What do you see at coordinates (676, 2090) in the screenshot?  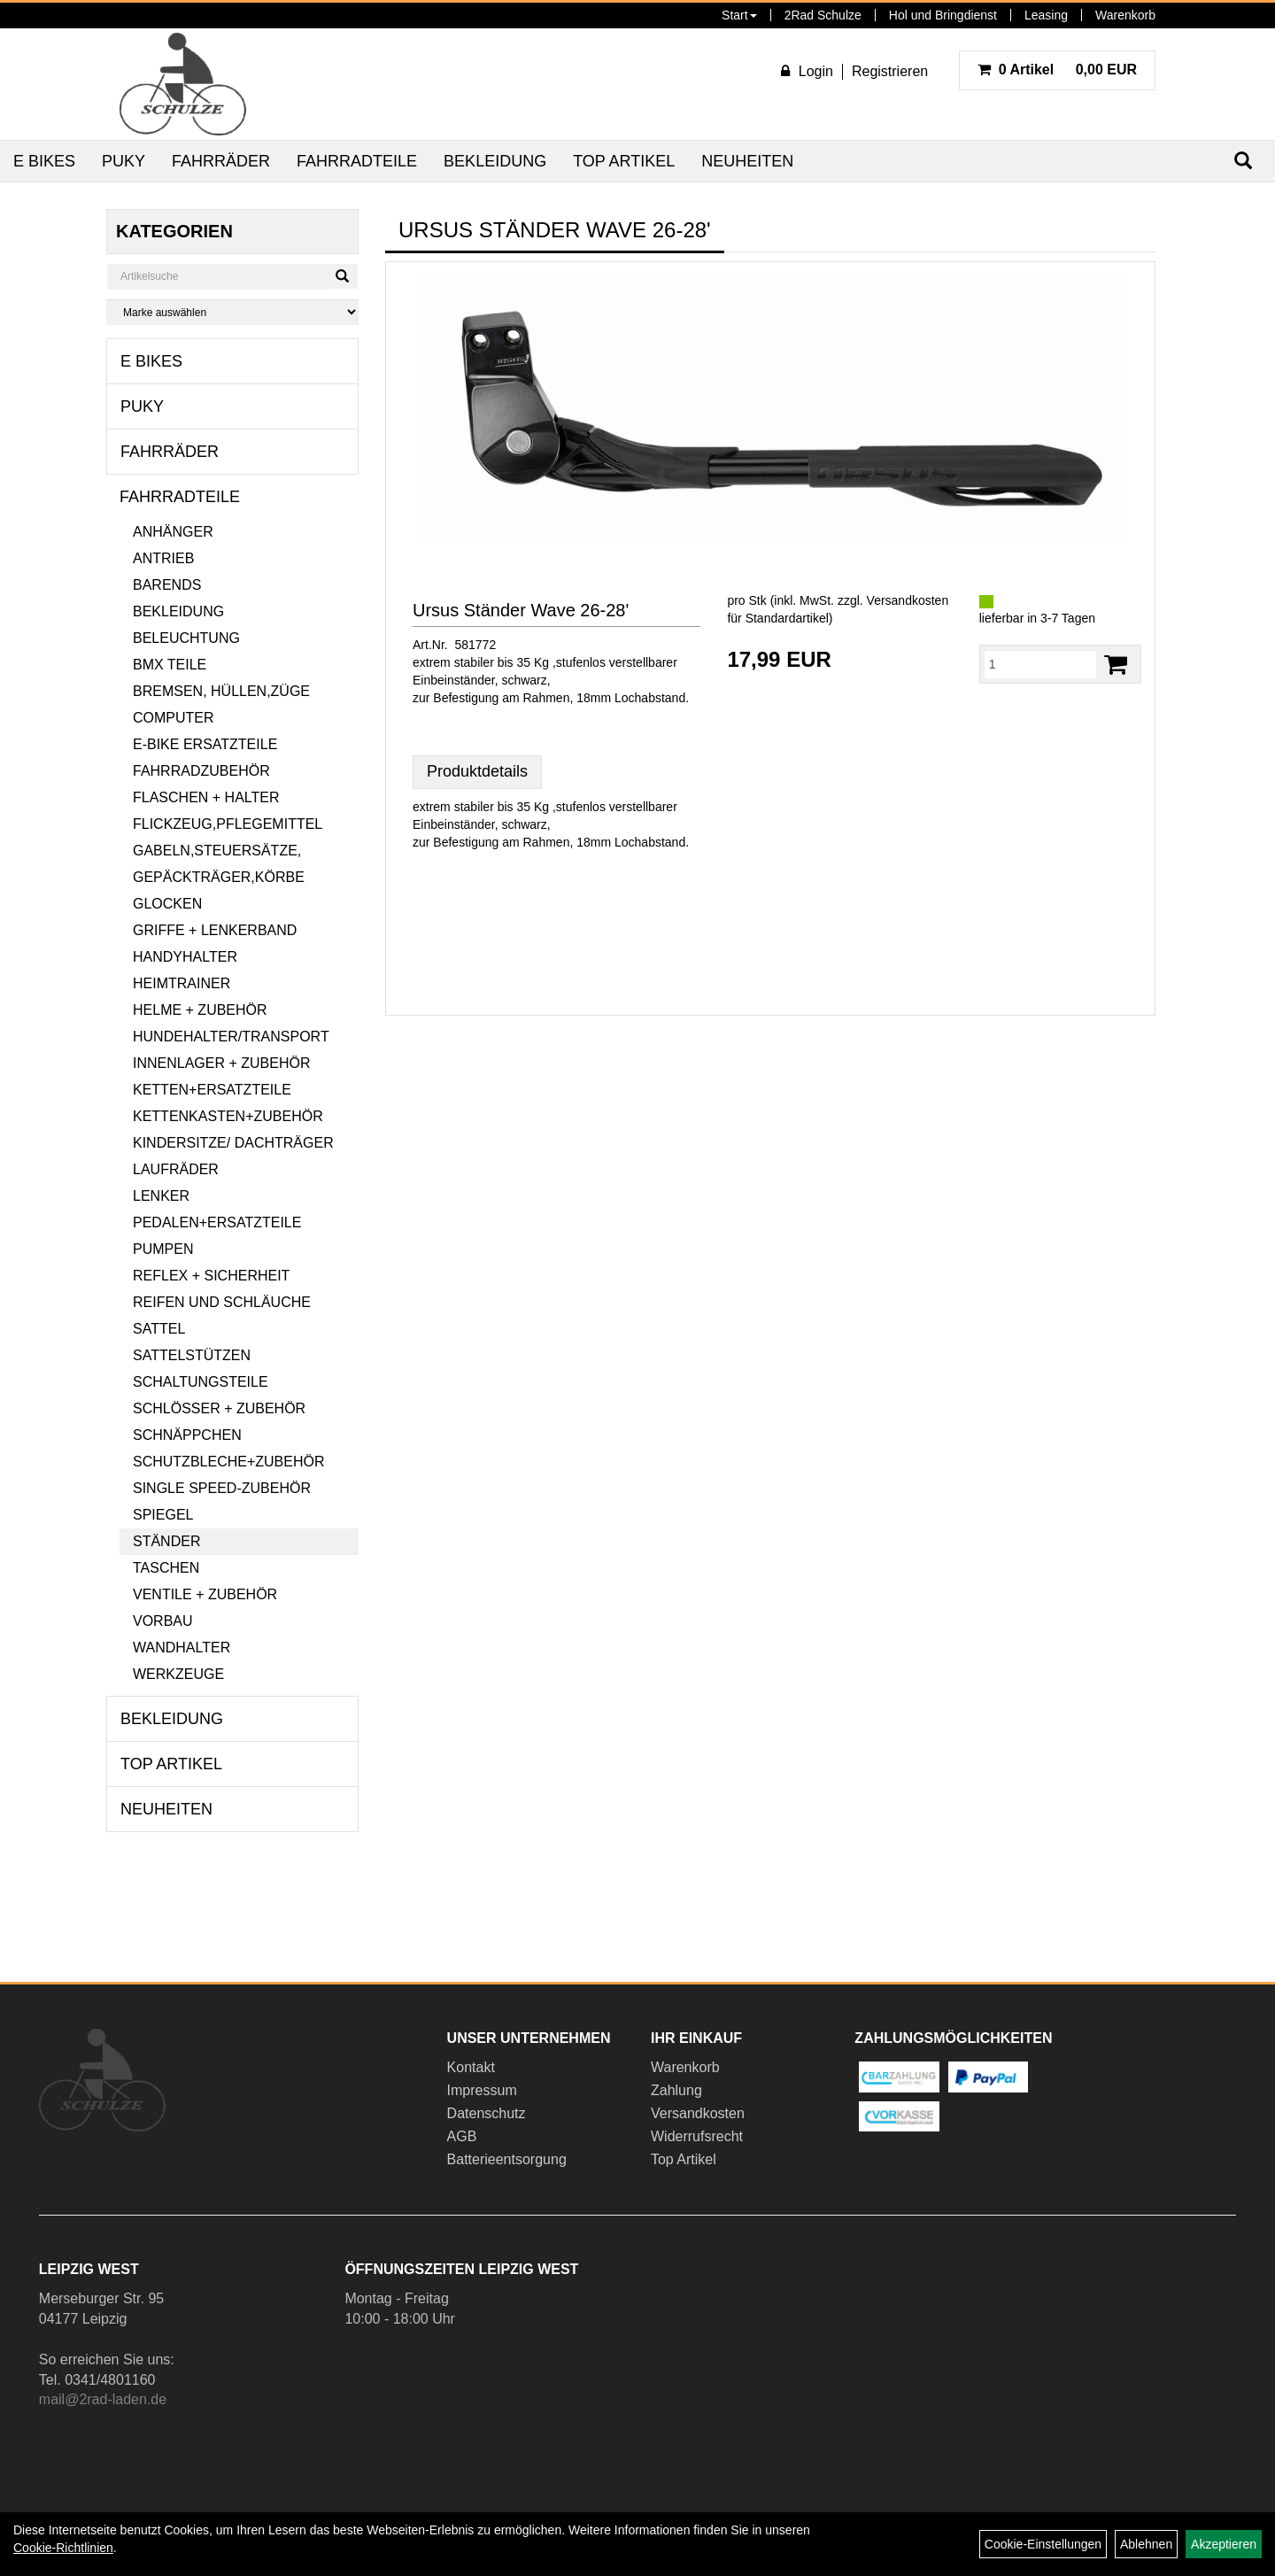 I see `Zahlung` at bounding box center [676, 2090].